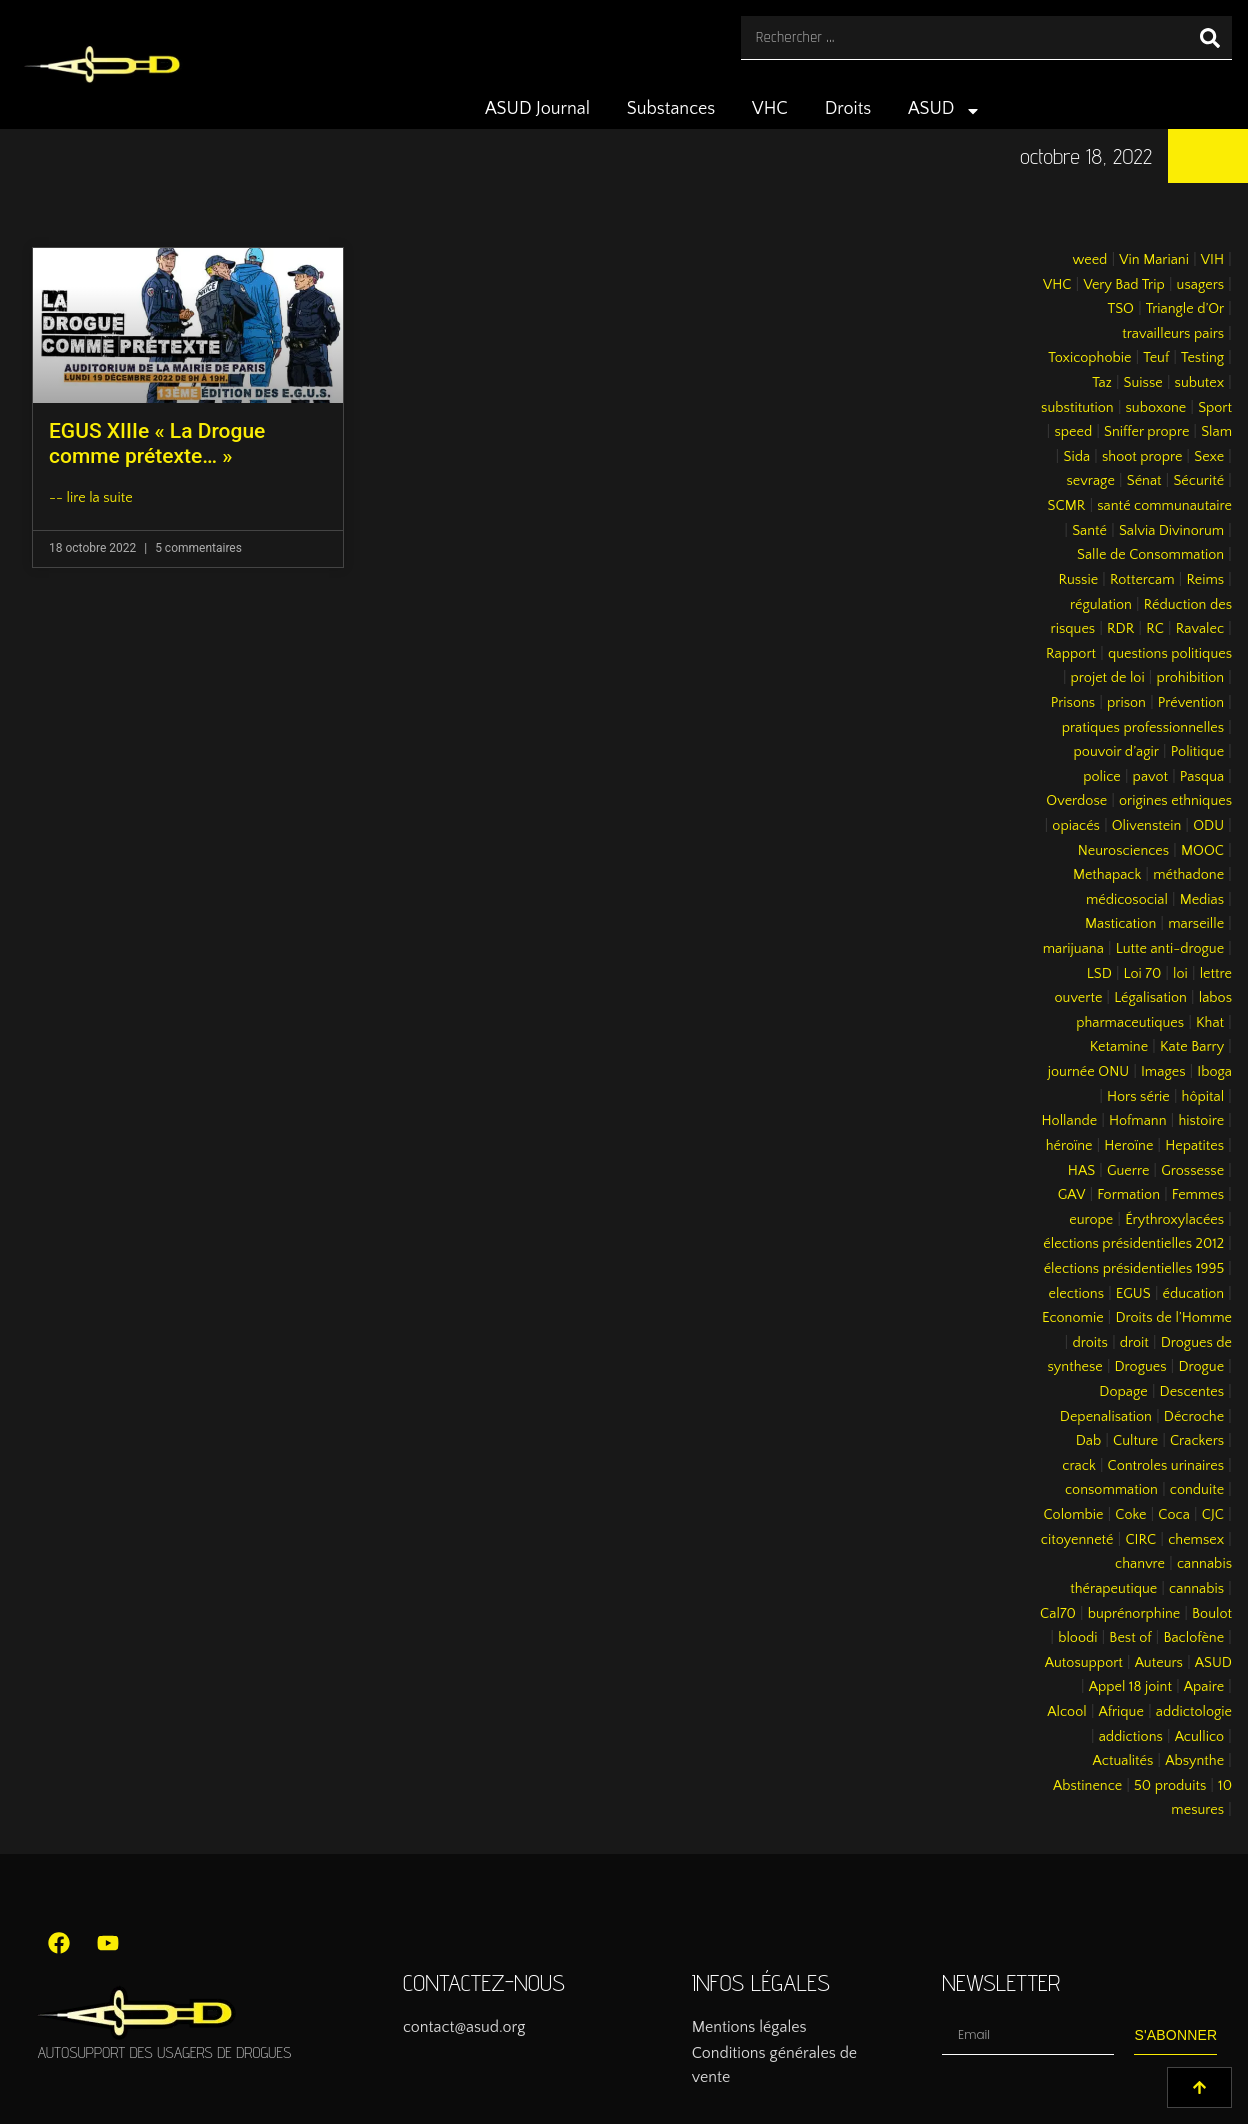 This screenshot has height=2124, width=1248. I want to click on Rottercam, so click(1142, 580).